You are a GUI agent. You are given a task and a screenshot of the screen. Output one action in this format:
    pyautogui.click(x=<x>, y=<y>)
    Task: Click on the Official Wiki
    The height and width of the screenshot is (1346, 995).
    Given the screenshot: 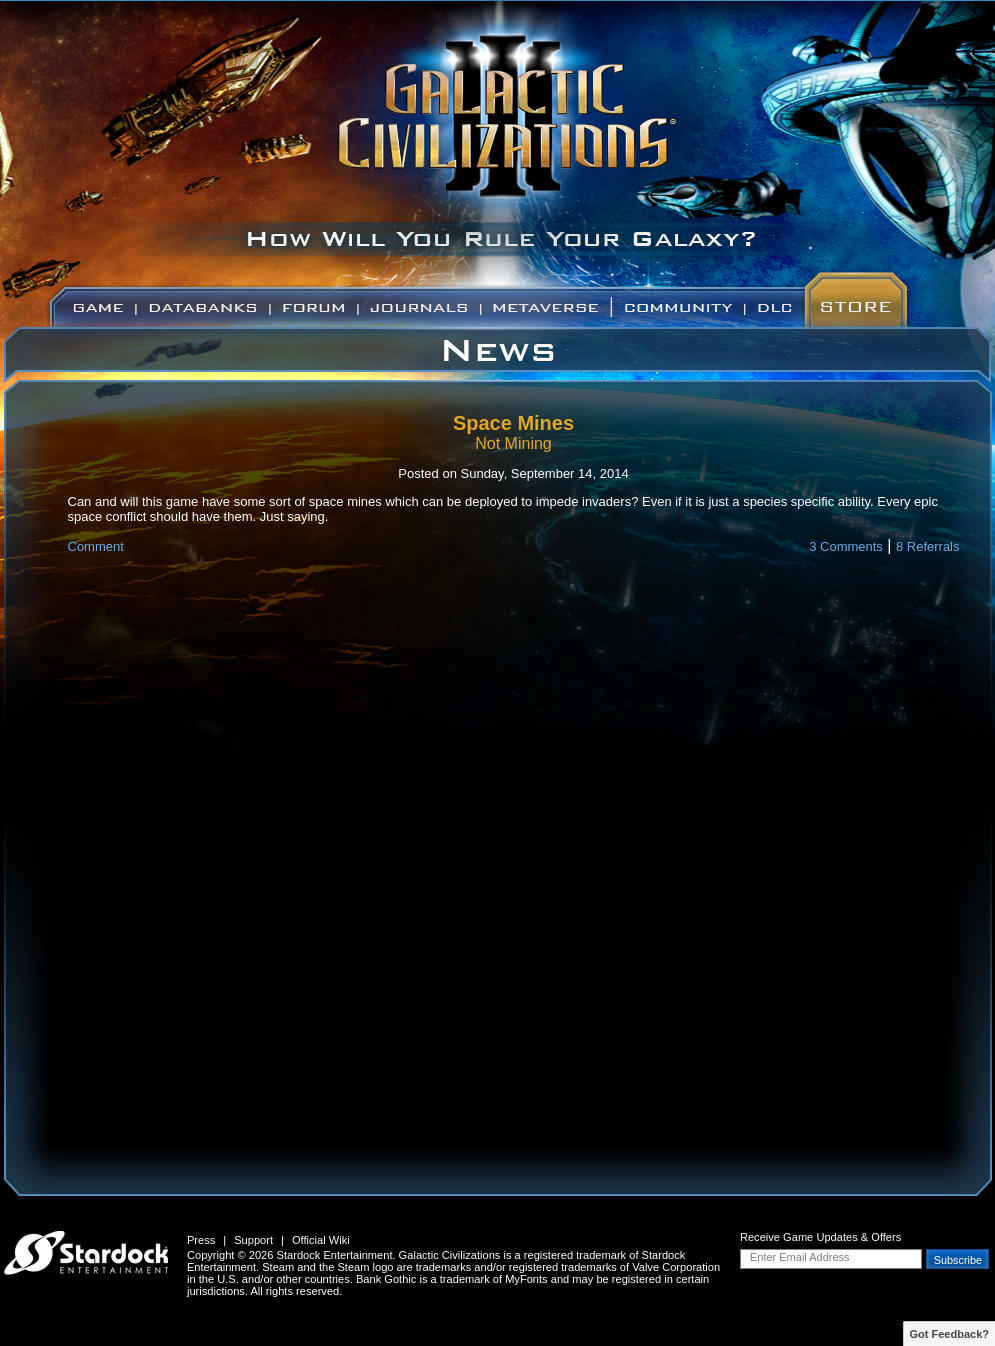 What is the action you would take?
    pyautogui.click(x=321, y=1240)
    